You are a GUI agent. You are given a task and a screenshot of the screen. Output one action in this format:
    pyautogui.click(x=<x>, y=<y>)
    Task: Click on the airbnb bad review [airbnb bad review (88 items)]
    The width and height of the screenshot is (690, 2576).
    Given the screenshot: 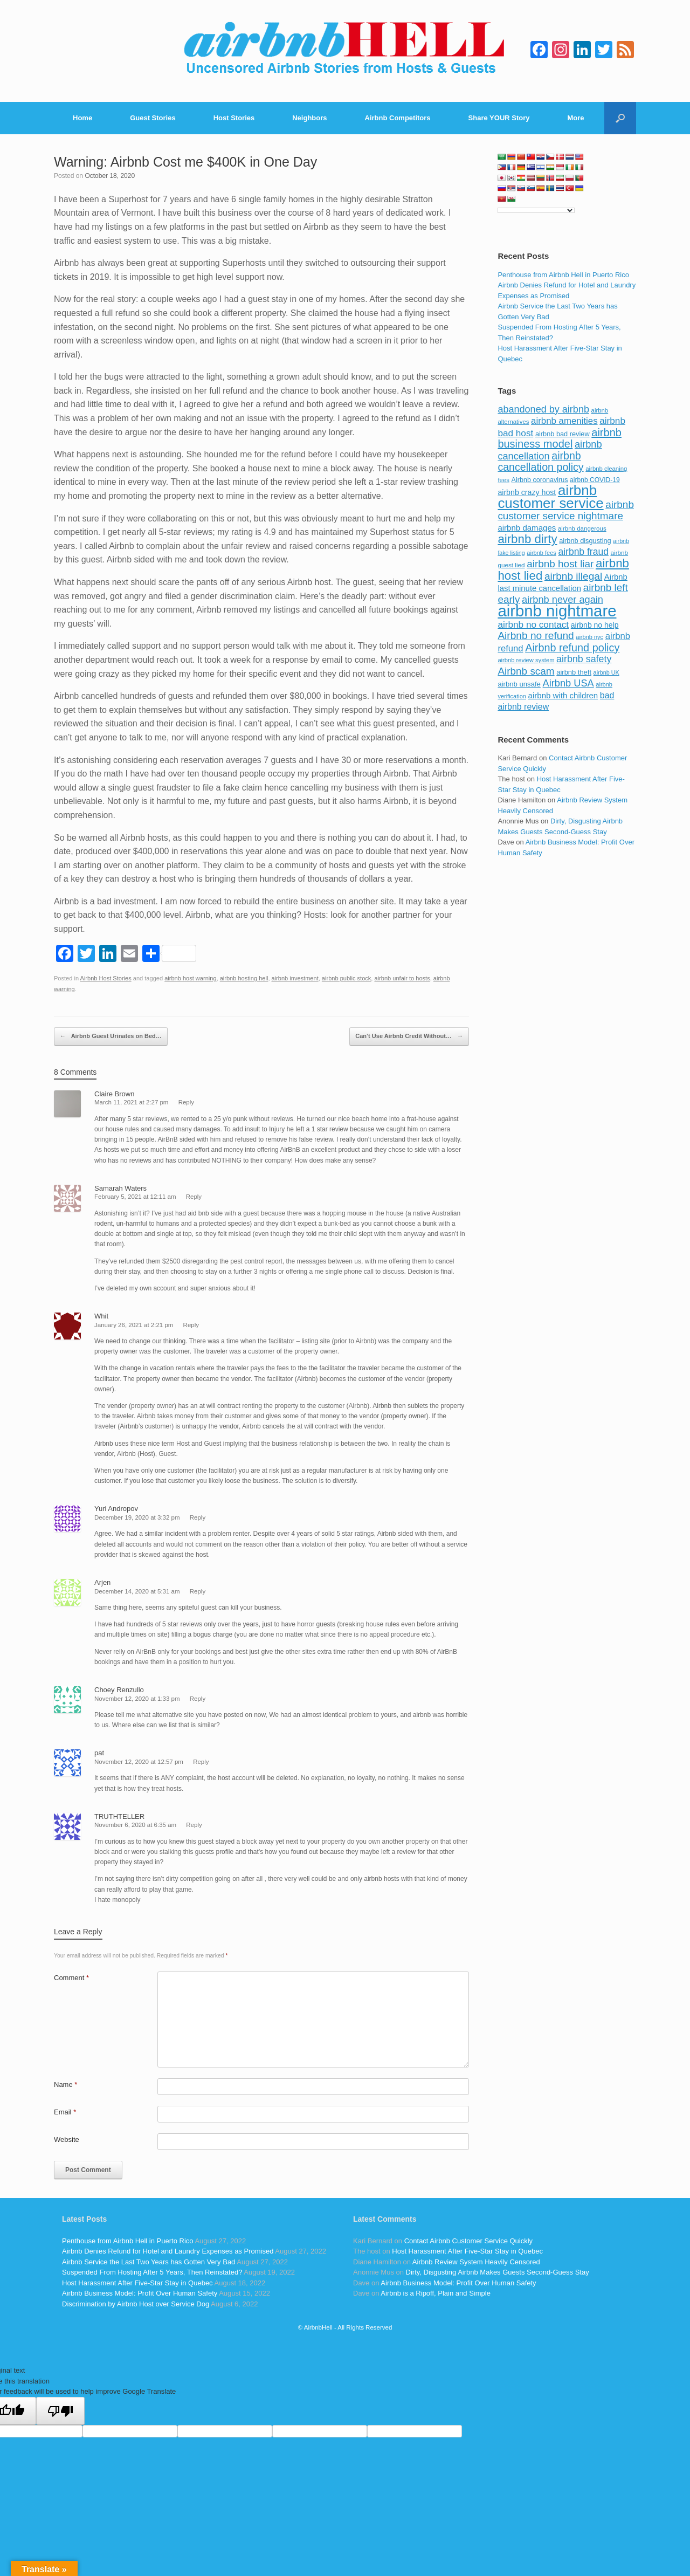 What is the action you would take?
    pyautogui.click(x=562, y=434)
    